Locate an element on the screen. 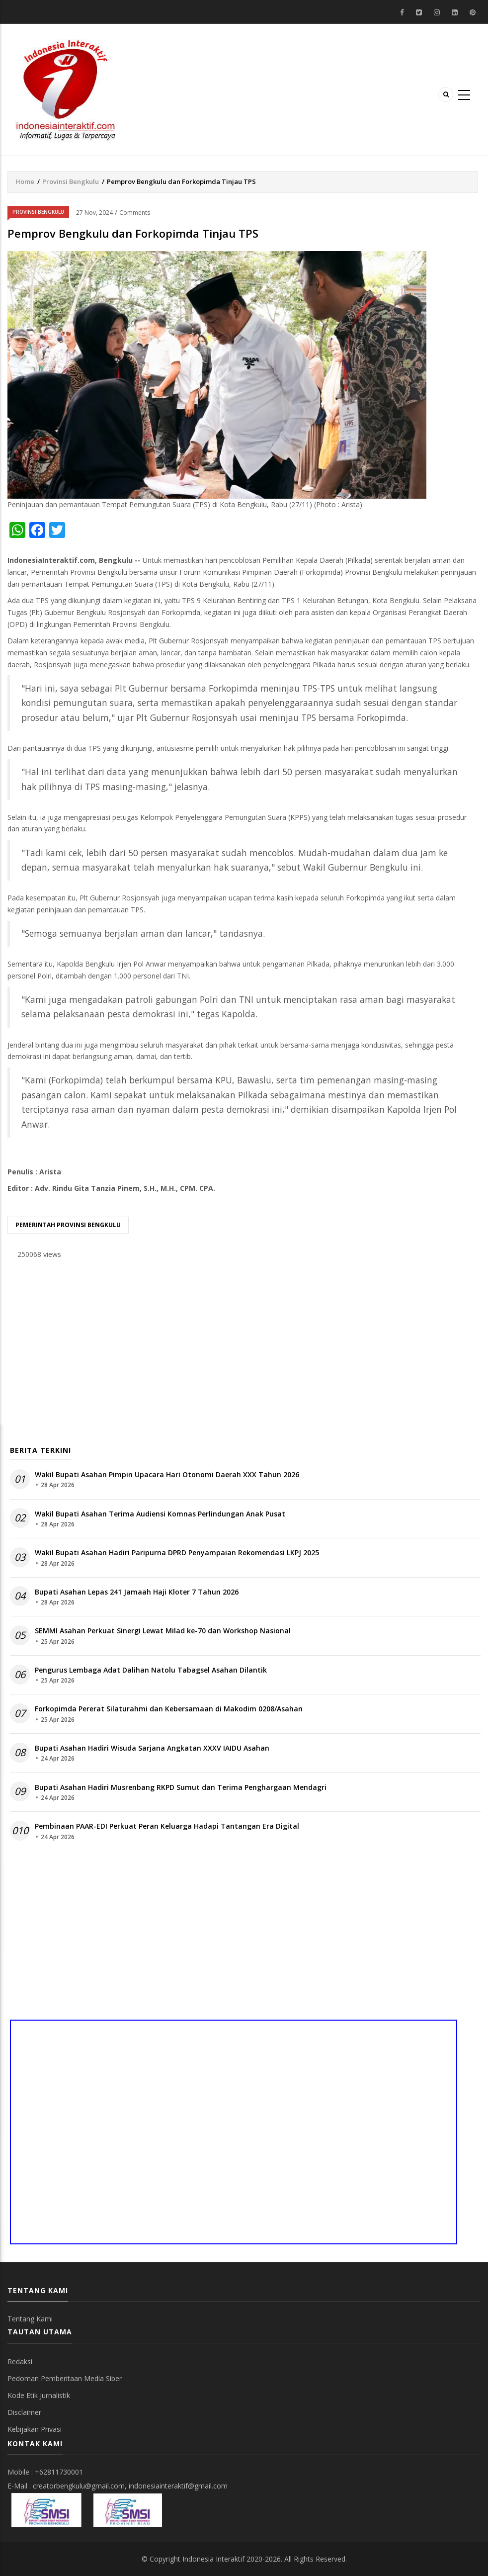 This screenshot has width=488, height=2576. Kode Etik Jurnalistik is located at coordinates (38, 2395).